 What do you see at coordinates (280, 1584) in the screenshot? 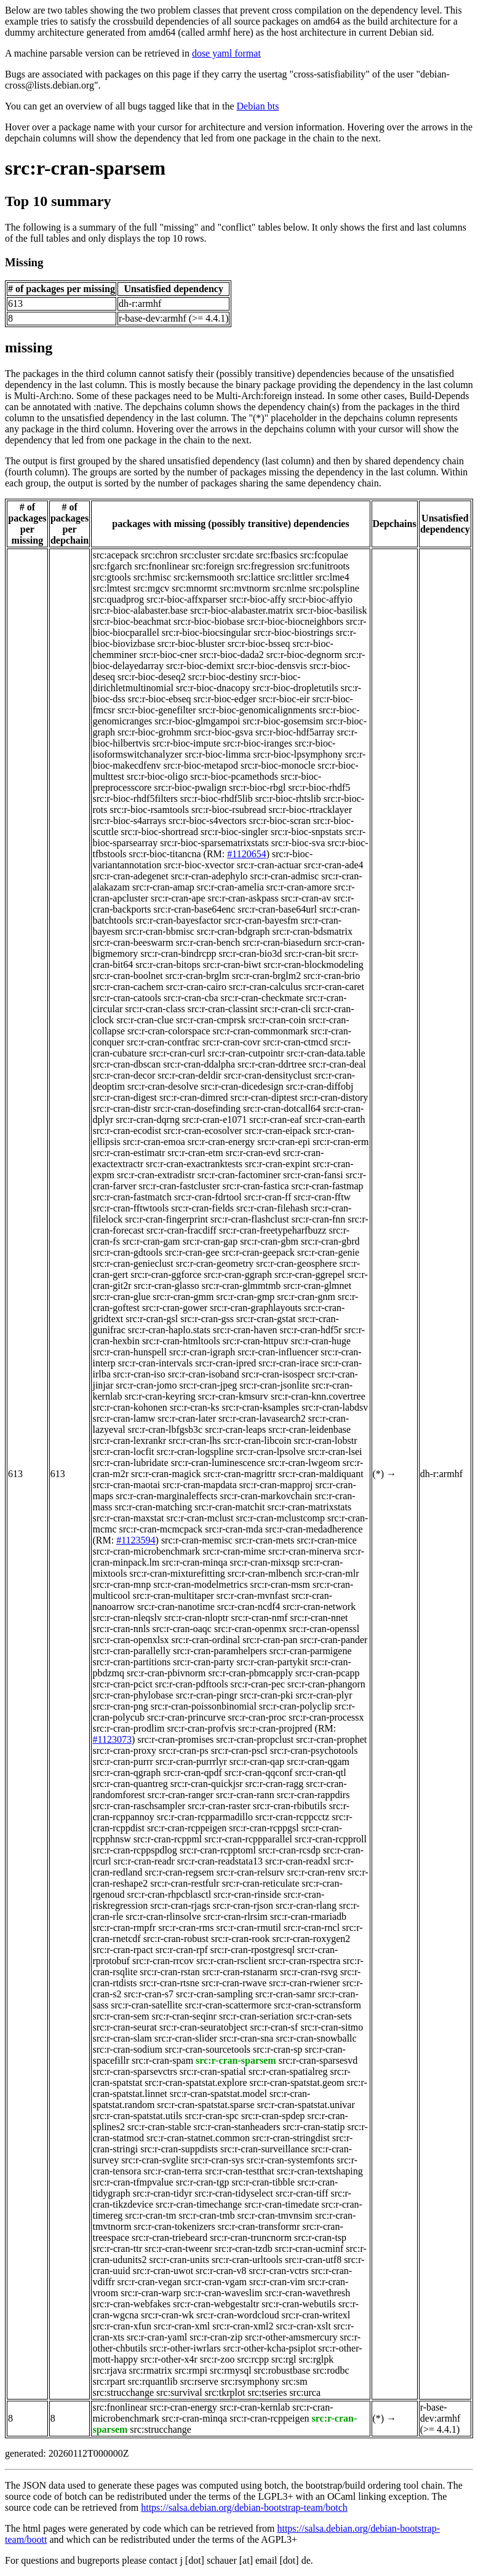
I see `src:r-cran-msm` at bounding box center [280, 1584].